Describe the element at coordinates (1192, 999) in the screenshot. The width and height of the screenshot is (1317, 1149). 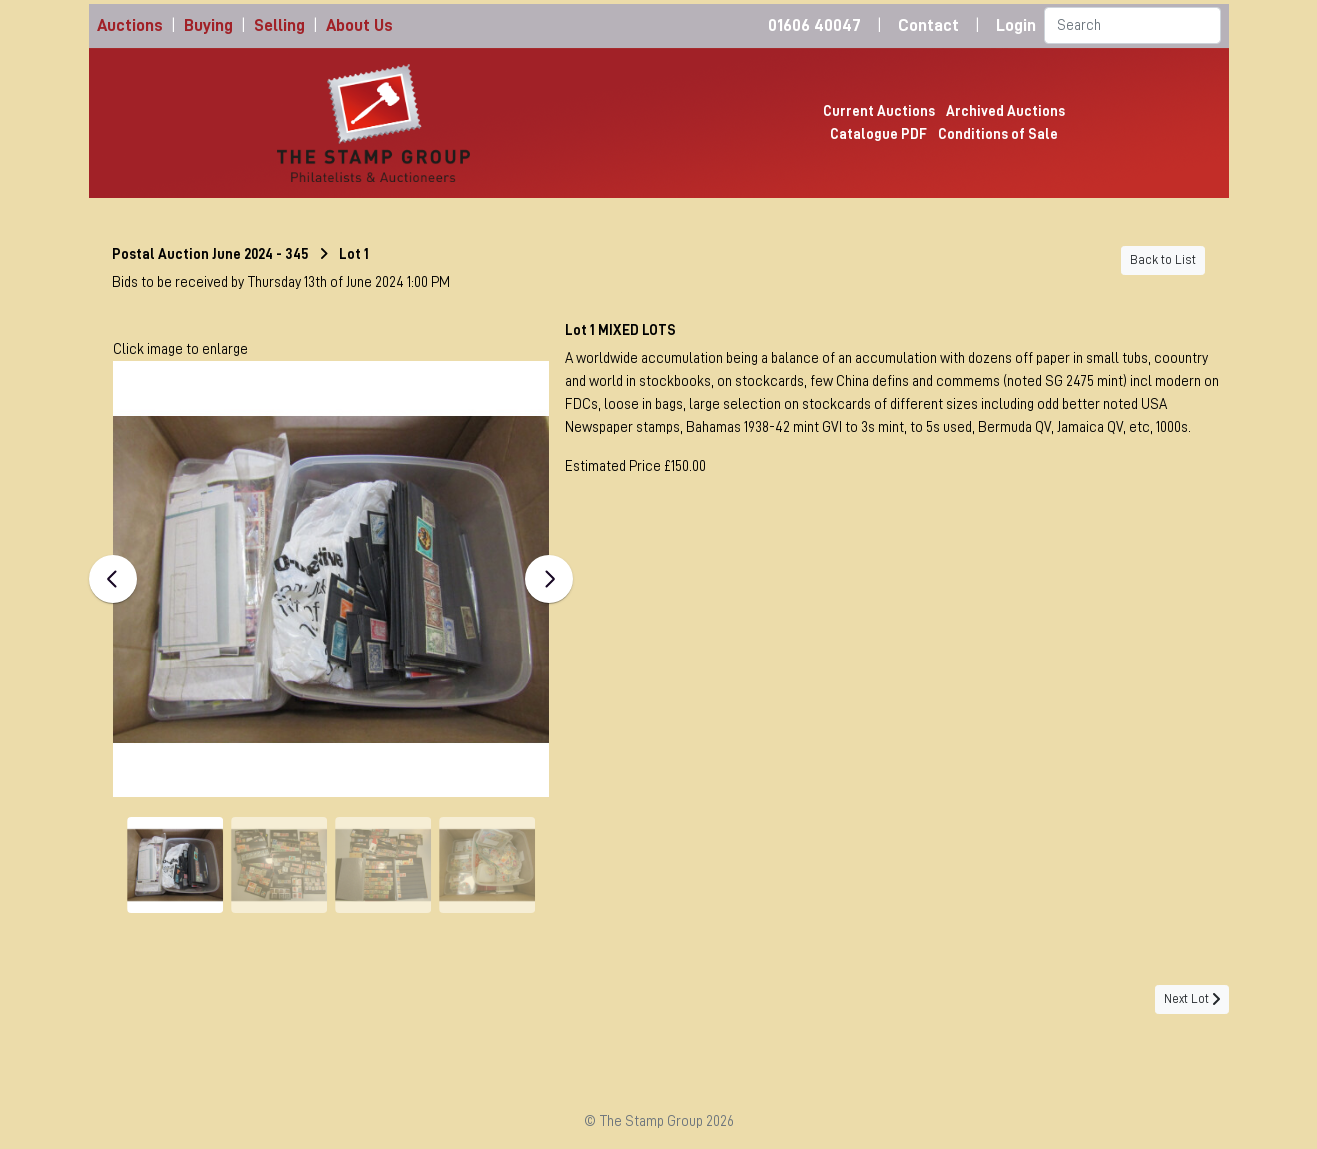
I see `Next Lot` at that location.